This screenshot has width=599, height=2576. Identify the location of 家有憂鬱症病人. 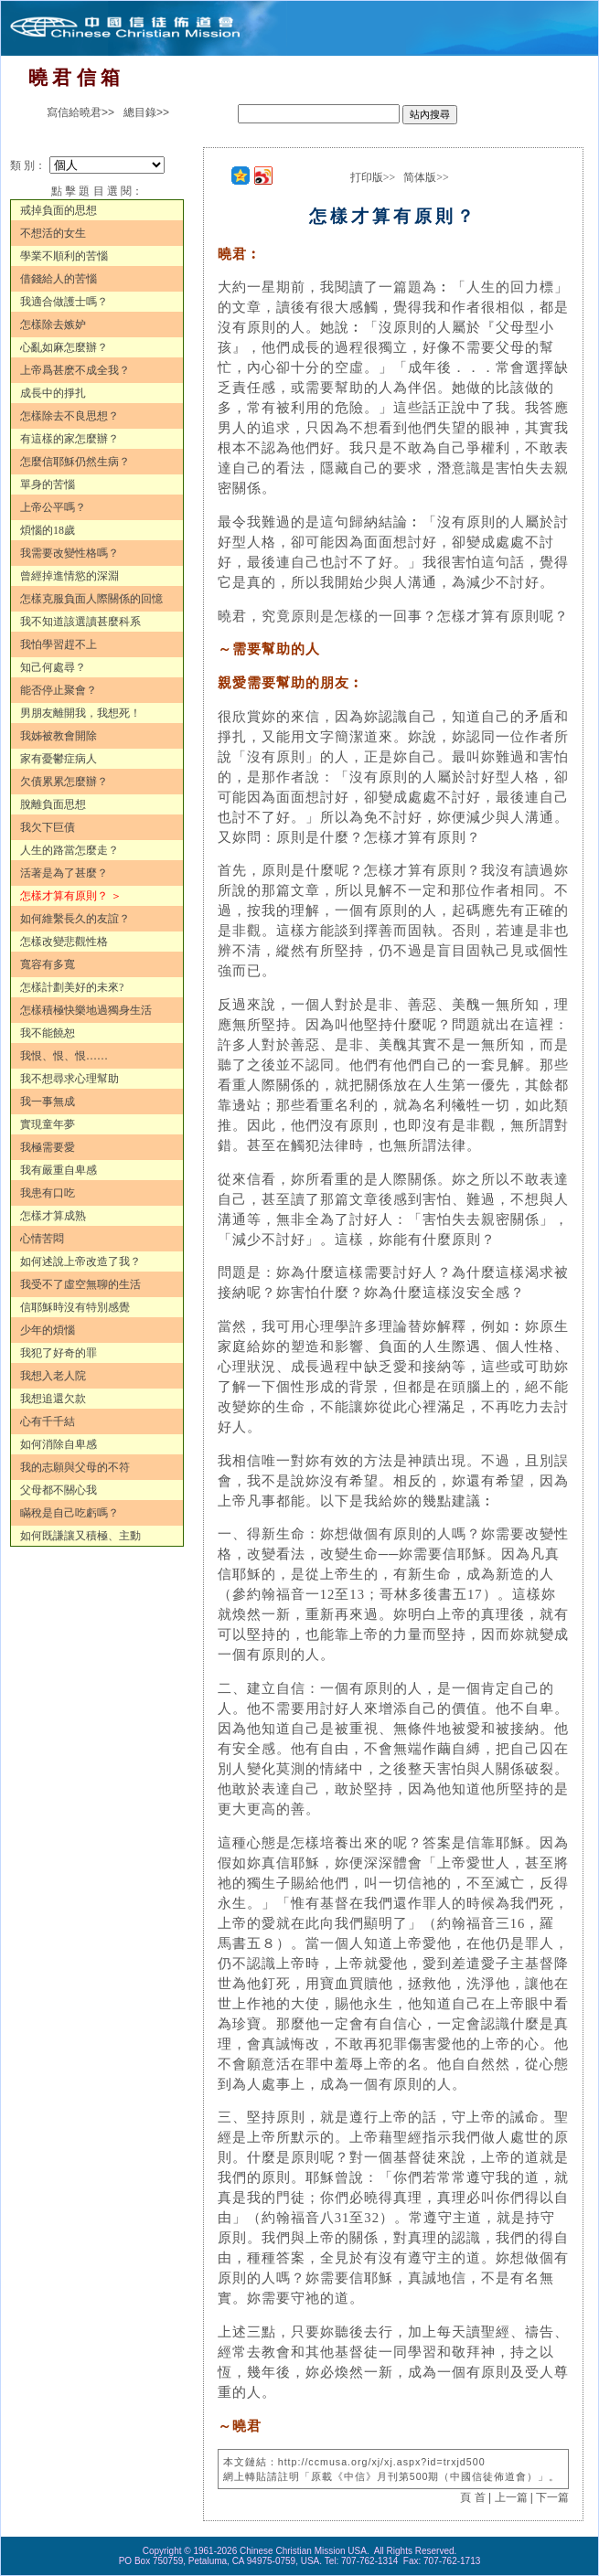
(58, 758).